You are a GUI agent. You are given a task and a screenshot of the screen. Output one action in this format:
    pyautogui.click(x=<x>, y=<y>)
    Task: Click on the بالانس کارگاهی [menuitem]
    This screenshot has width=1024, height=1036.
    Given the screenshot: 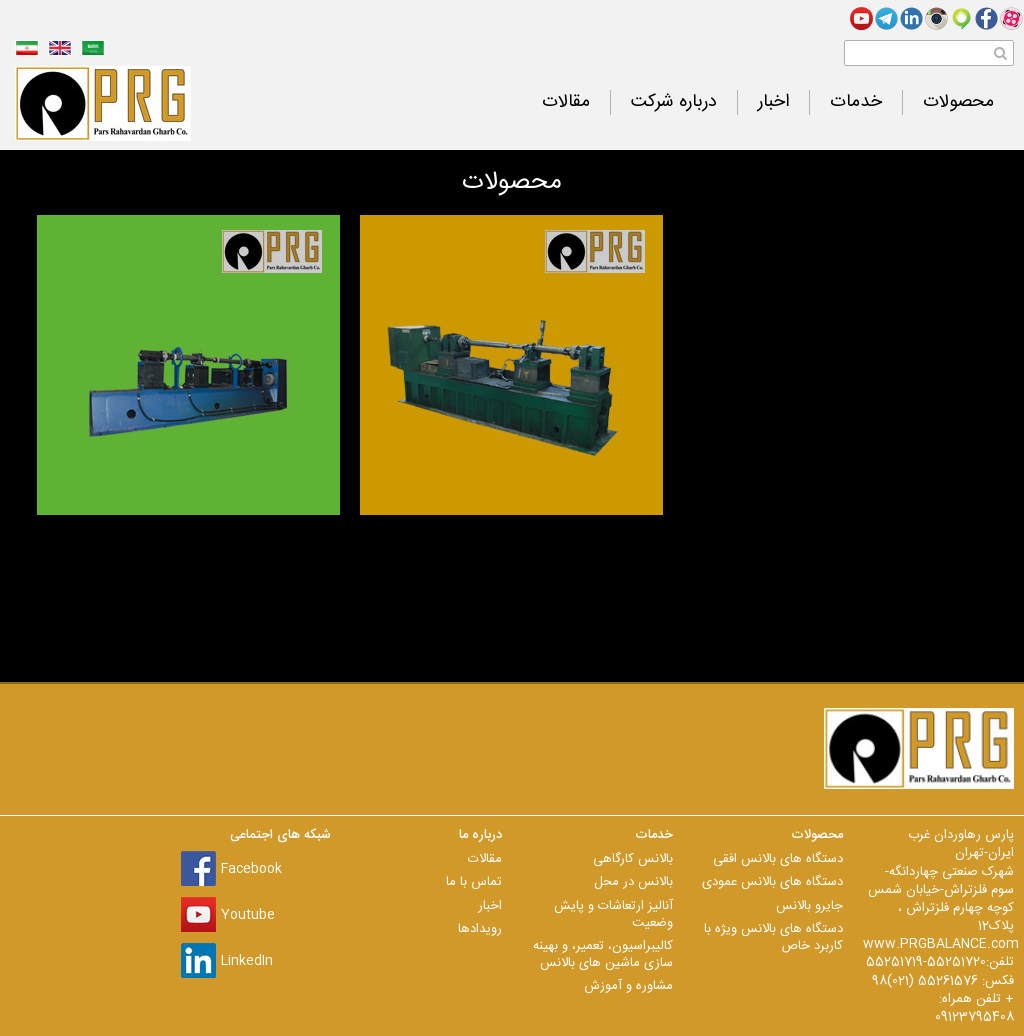 What is the action you would take?
    pyautogui.click(x=633, y=859)
    